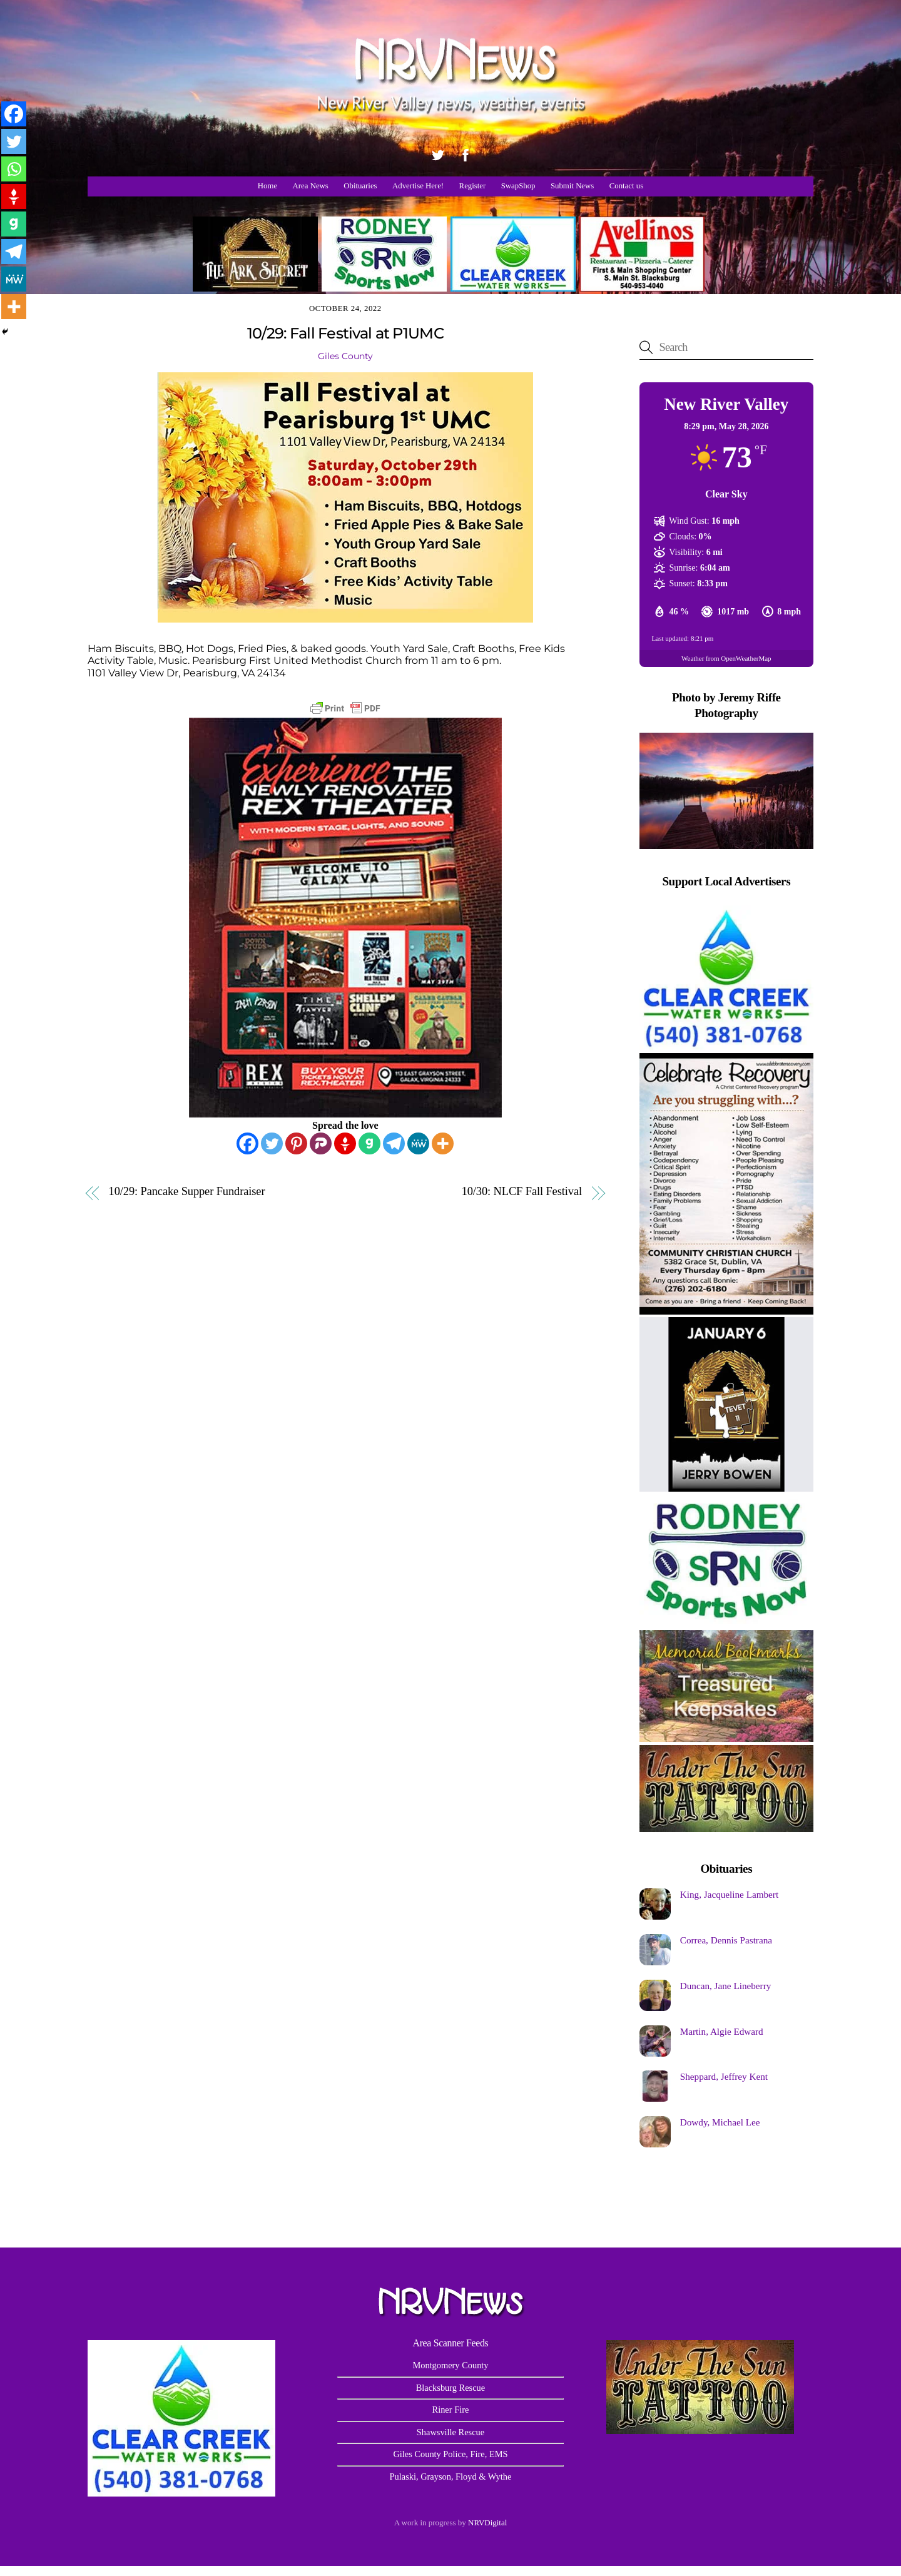  Describe the element at coordinates (345, 356) in the screenshot. I see `Giles County` at that location.